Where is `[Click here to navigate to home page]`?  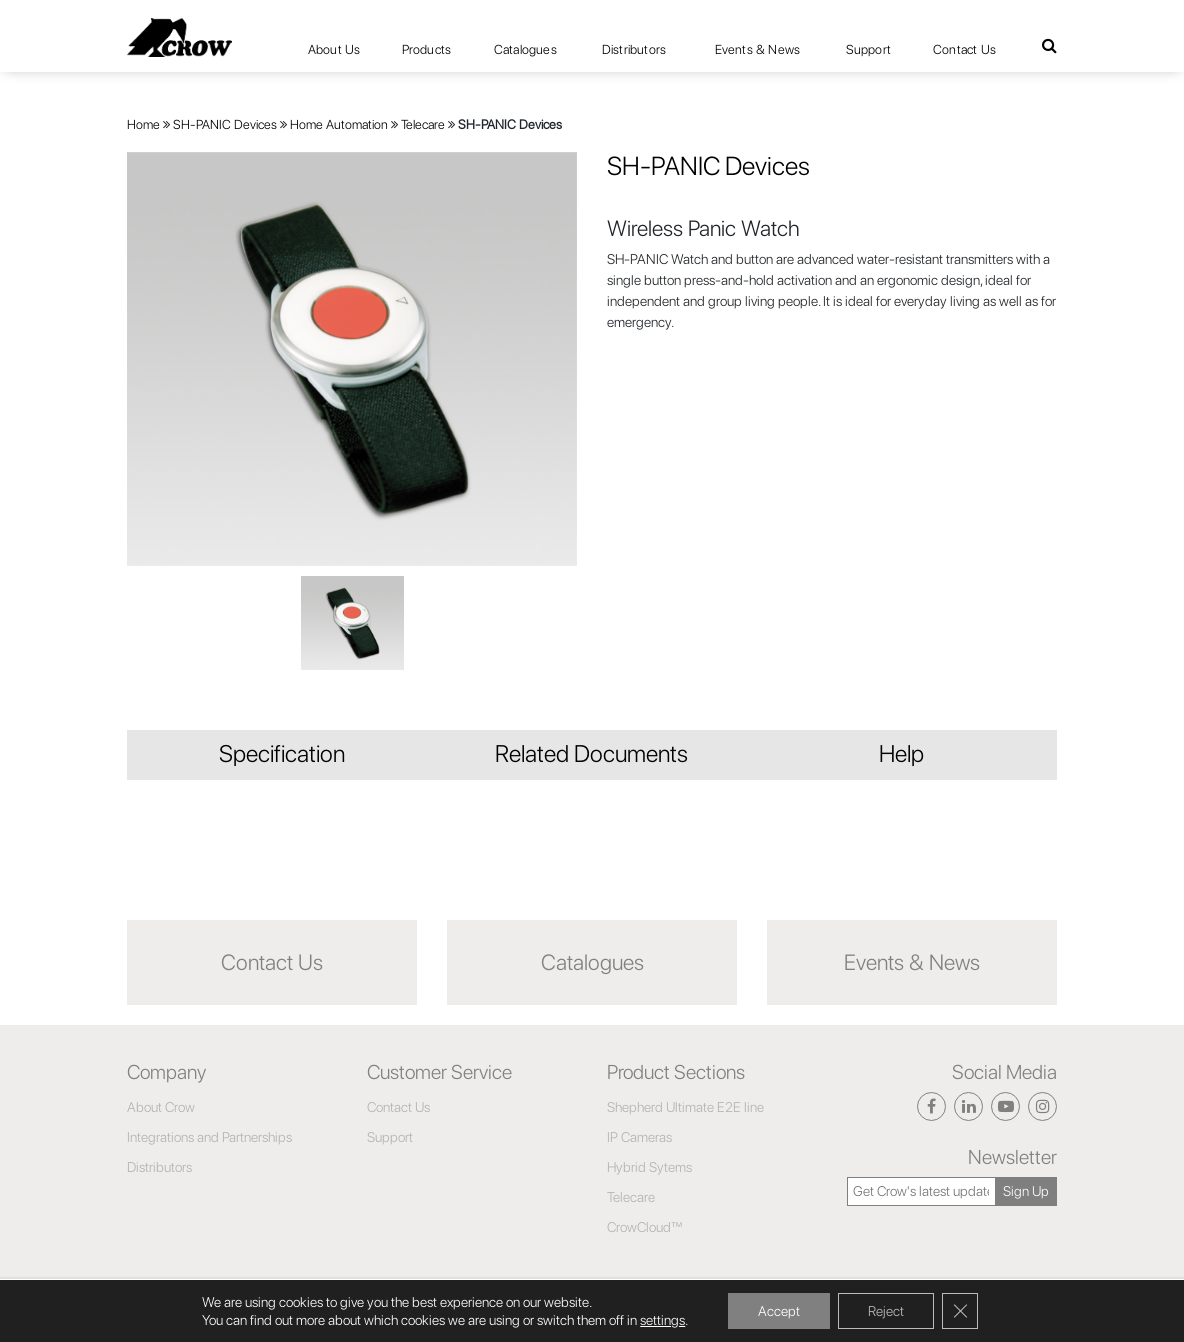 [Click here to navigate to home page] is located at coordinates (179, 37).